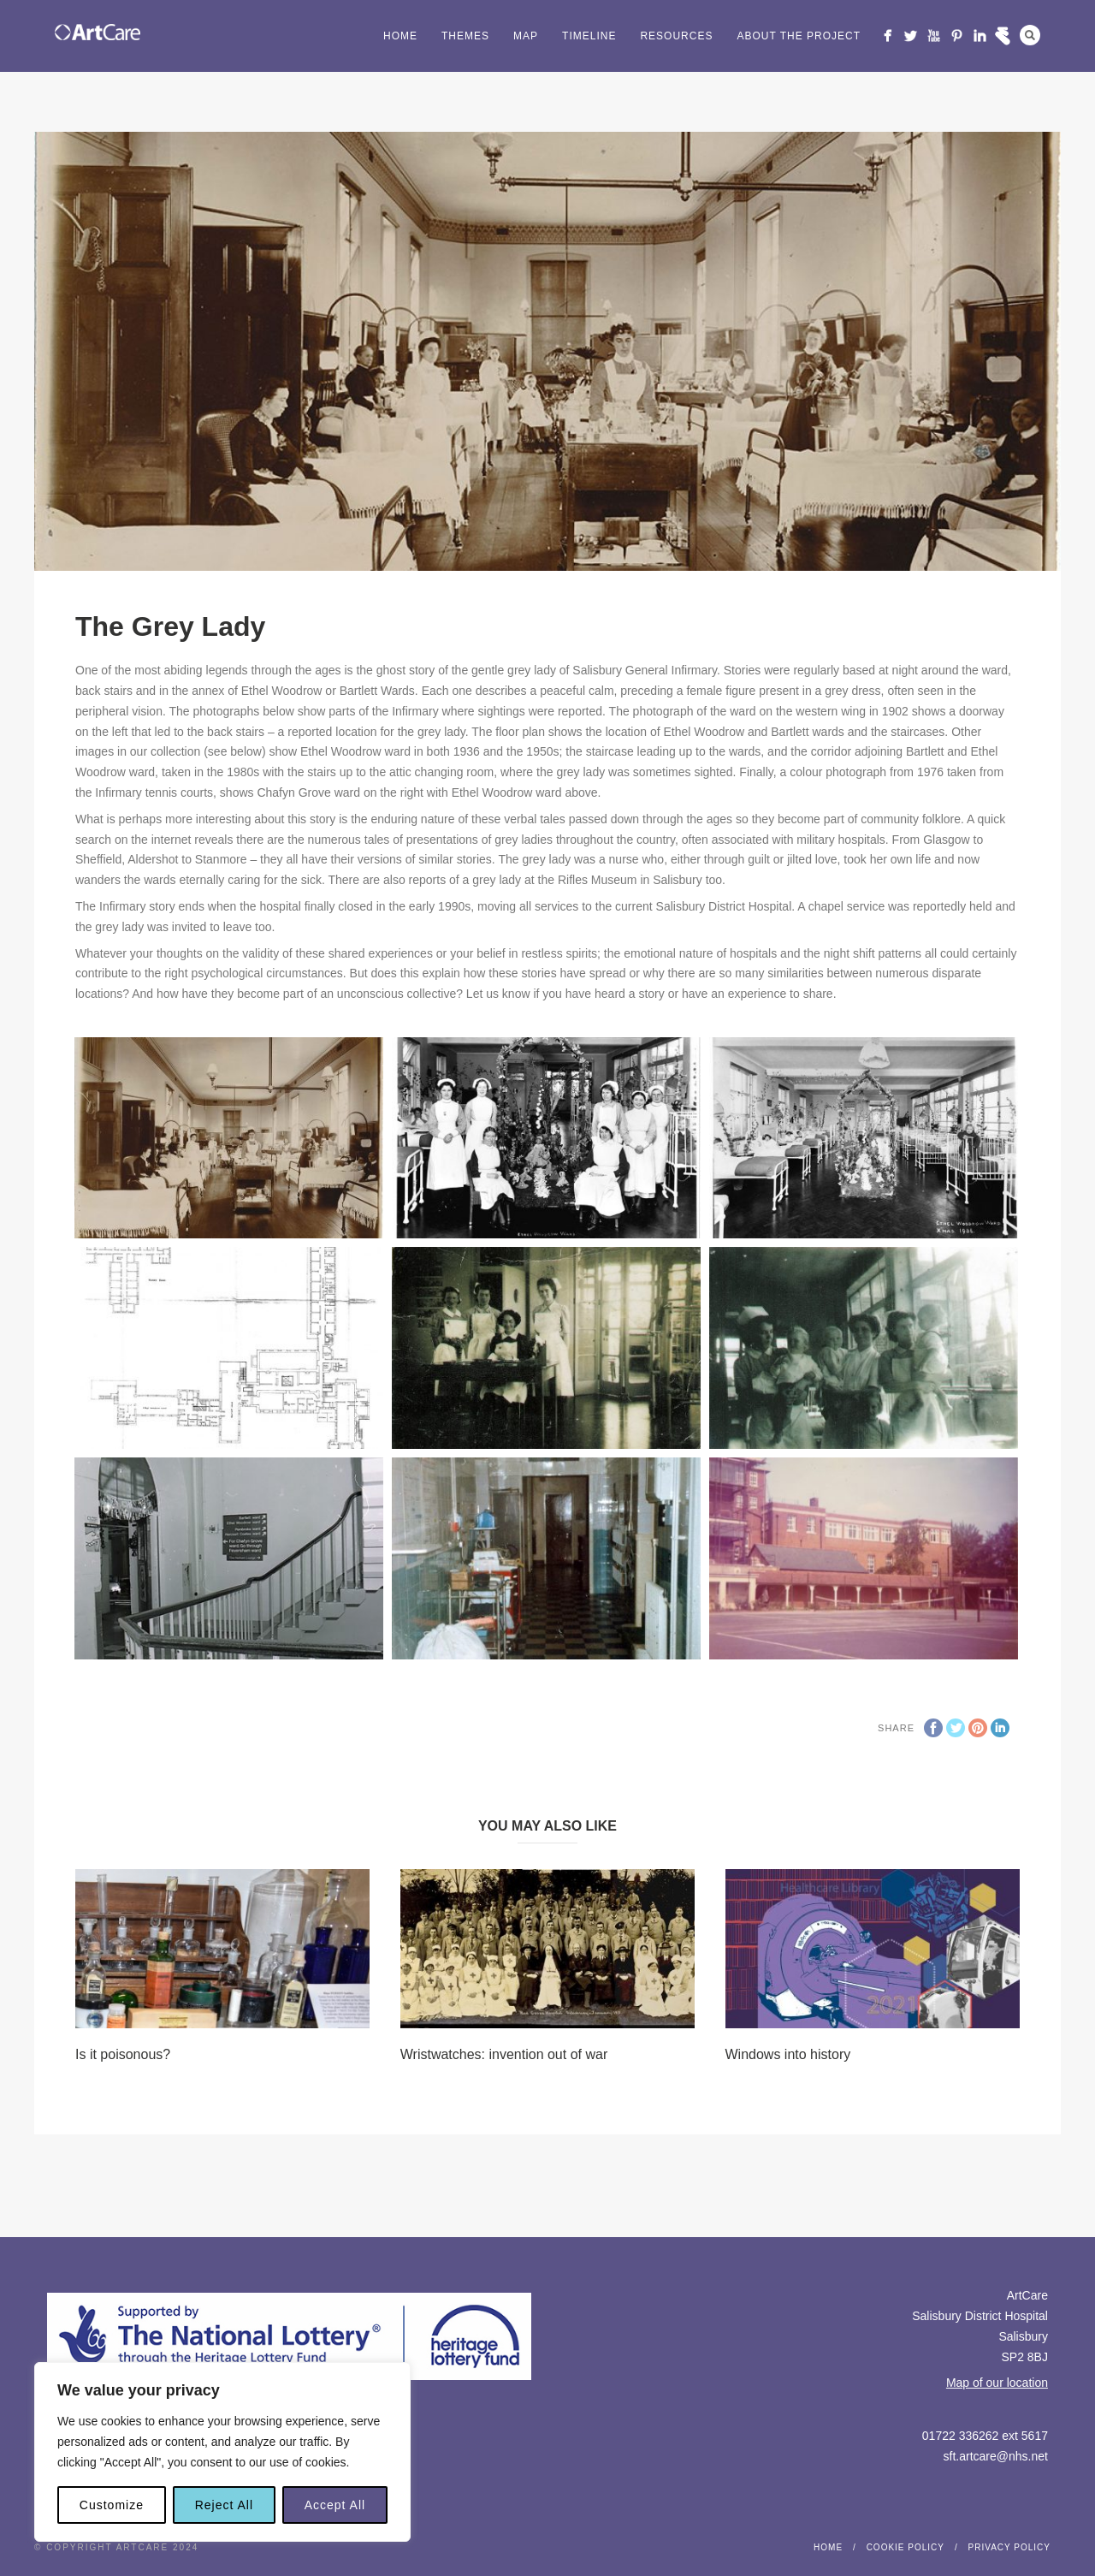 This screenshot has width=1095, height=2576. I want to click on Reject All, so click(224, 2505).